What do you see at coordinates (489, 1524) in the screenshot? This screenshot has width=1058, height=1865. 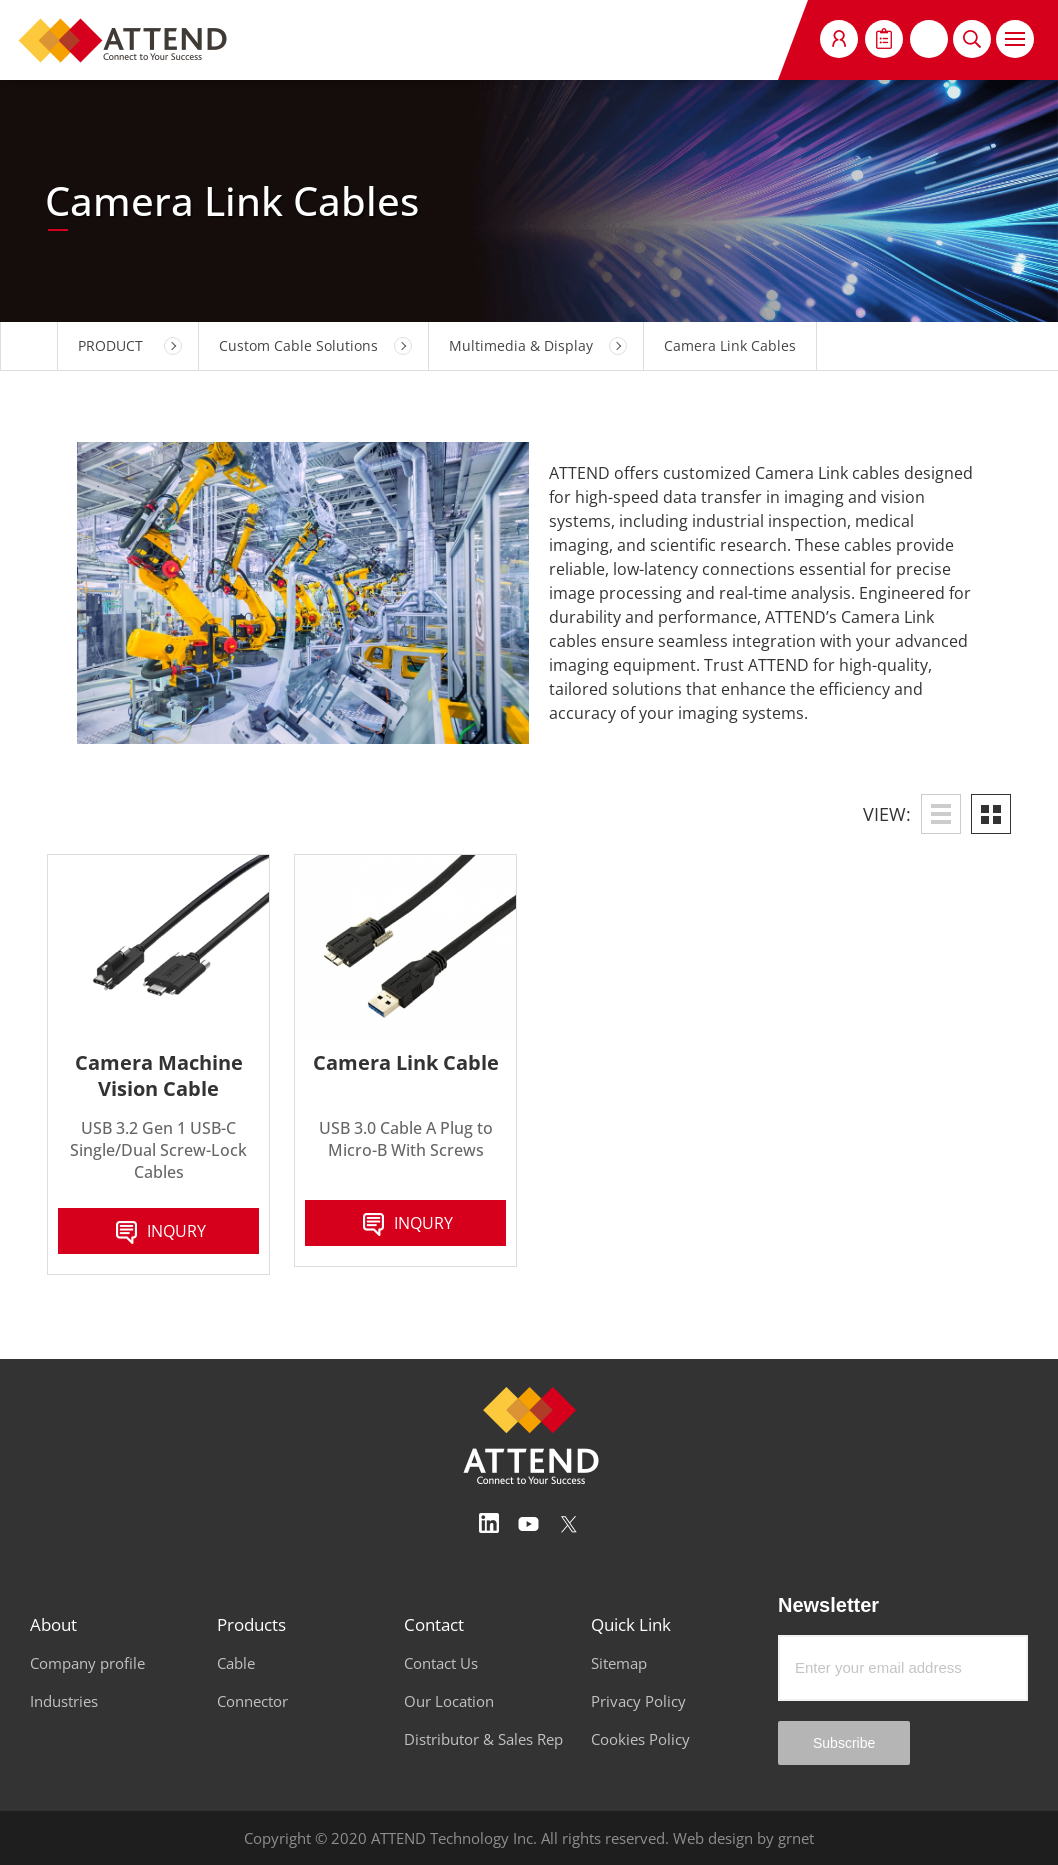 I see `Linedin` at bounding box center [489, 1524].